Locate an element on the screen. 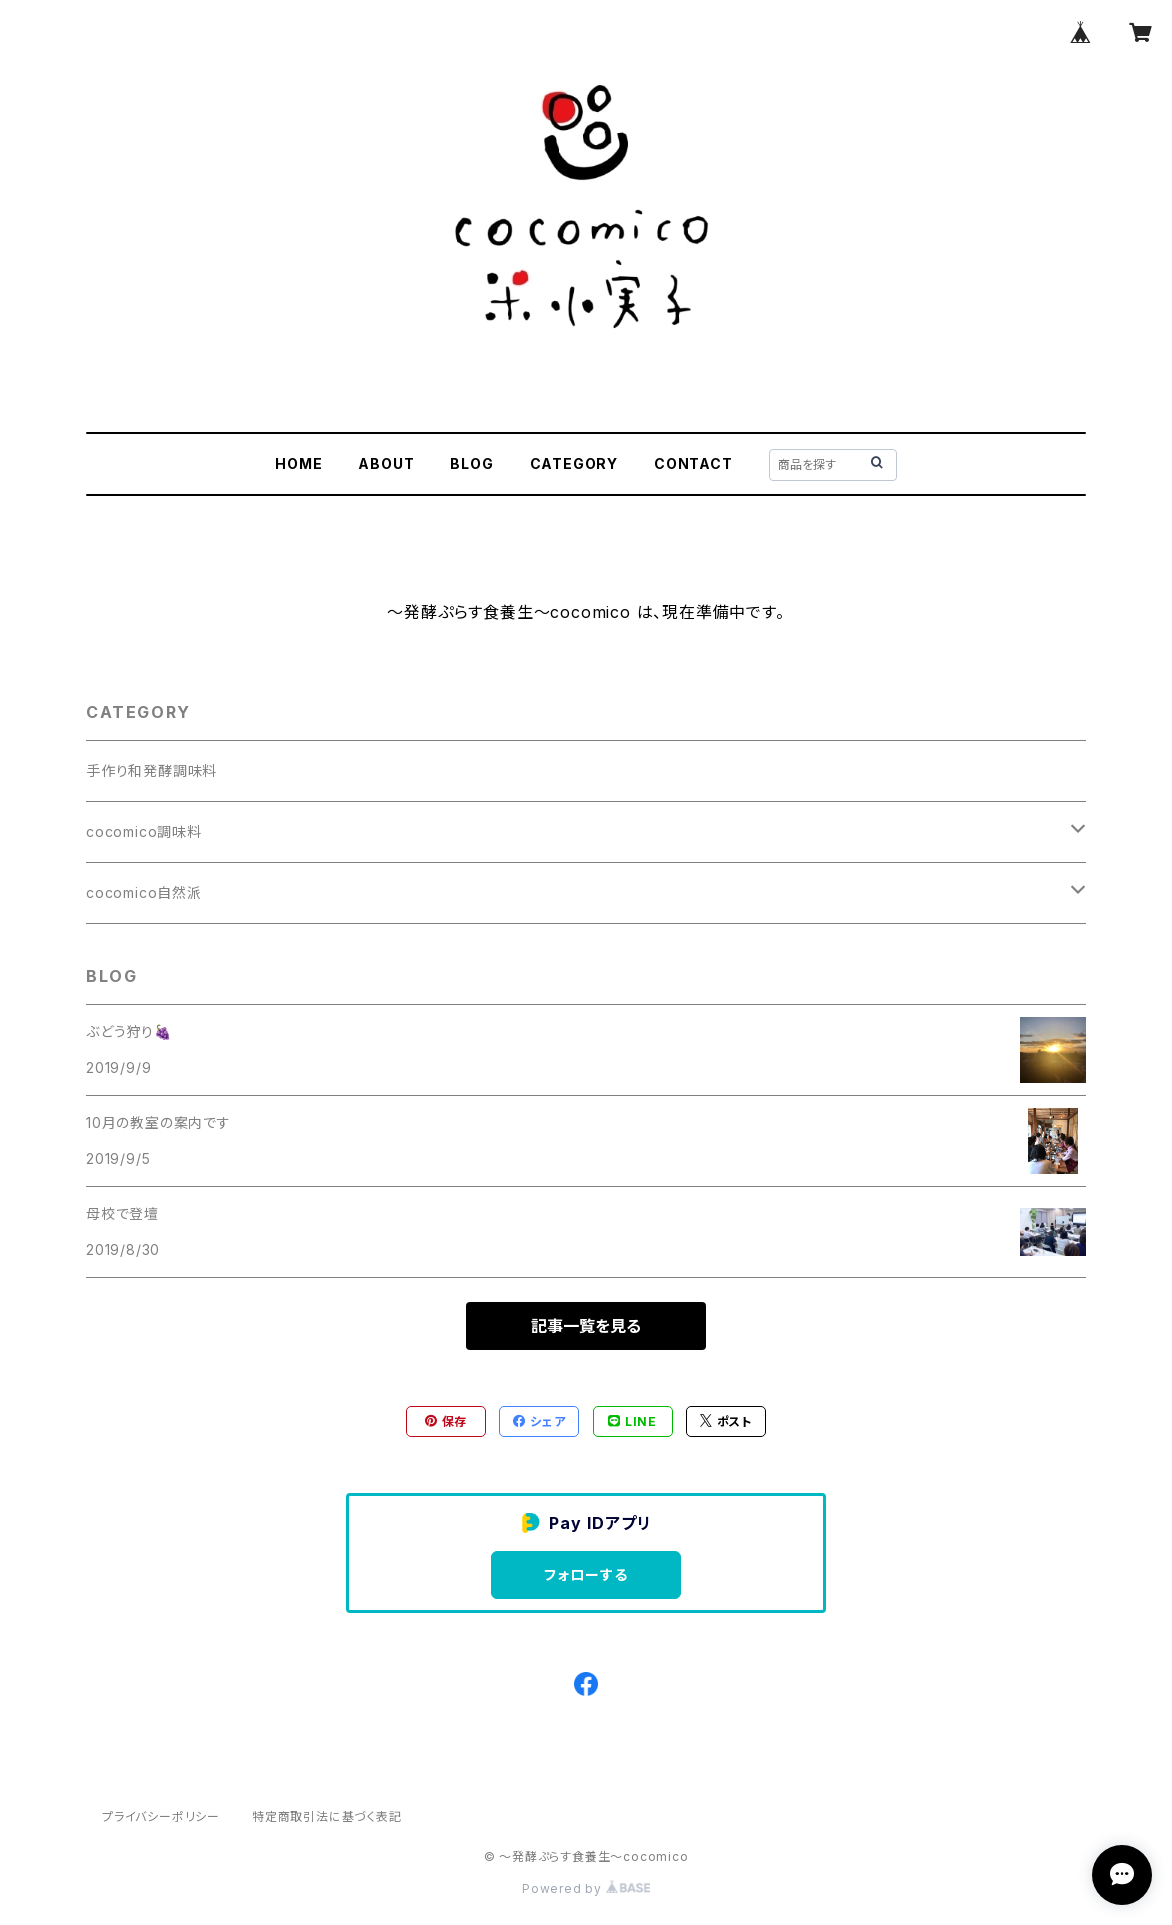 This screenshot has height=1925, width=1172. 特定商取引法に基づく表記 is located at coordinates (327, 1816).